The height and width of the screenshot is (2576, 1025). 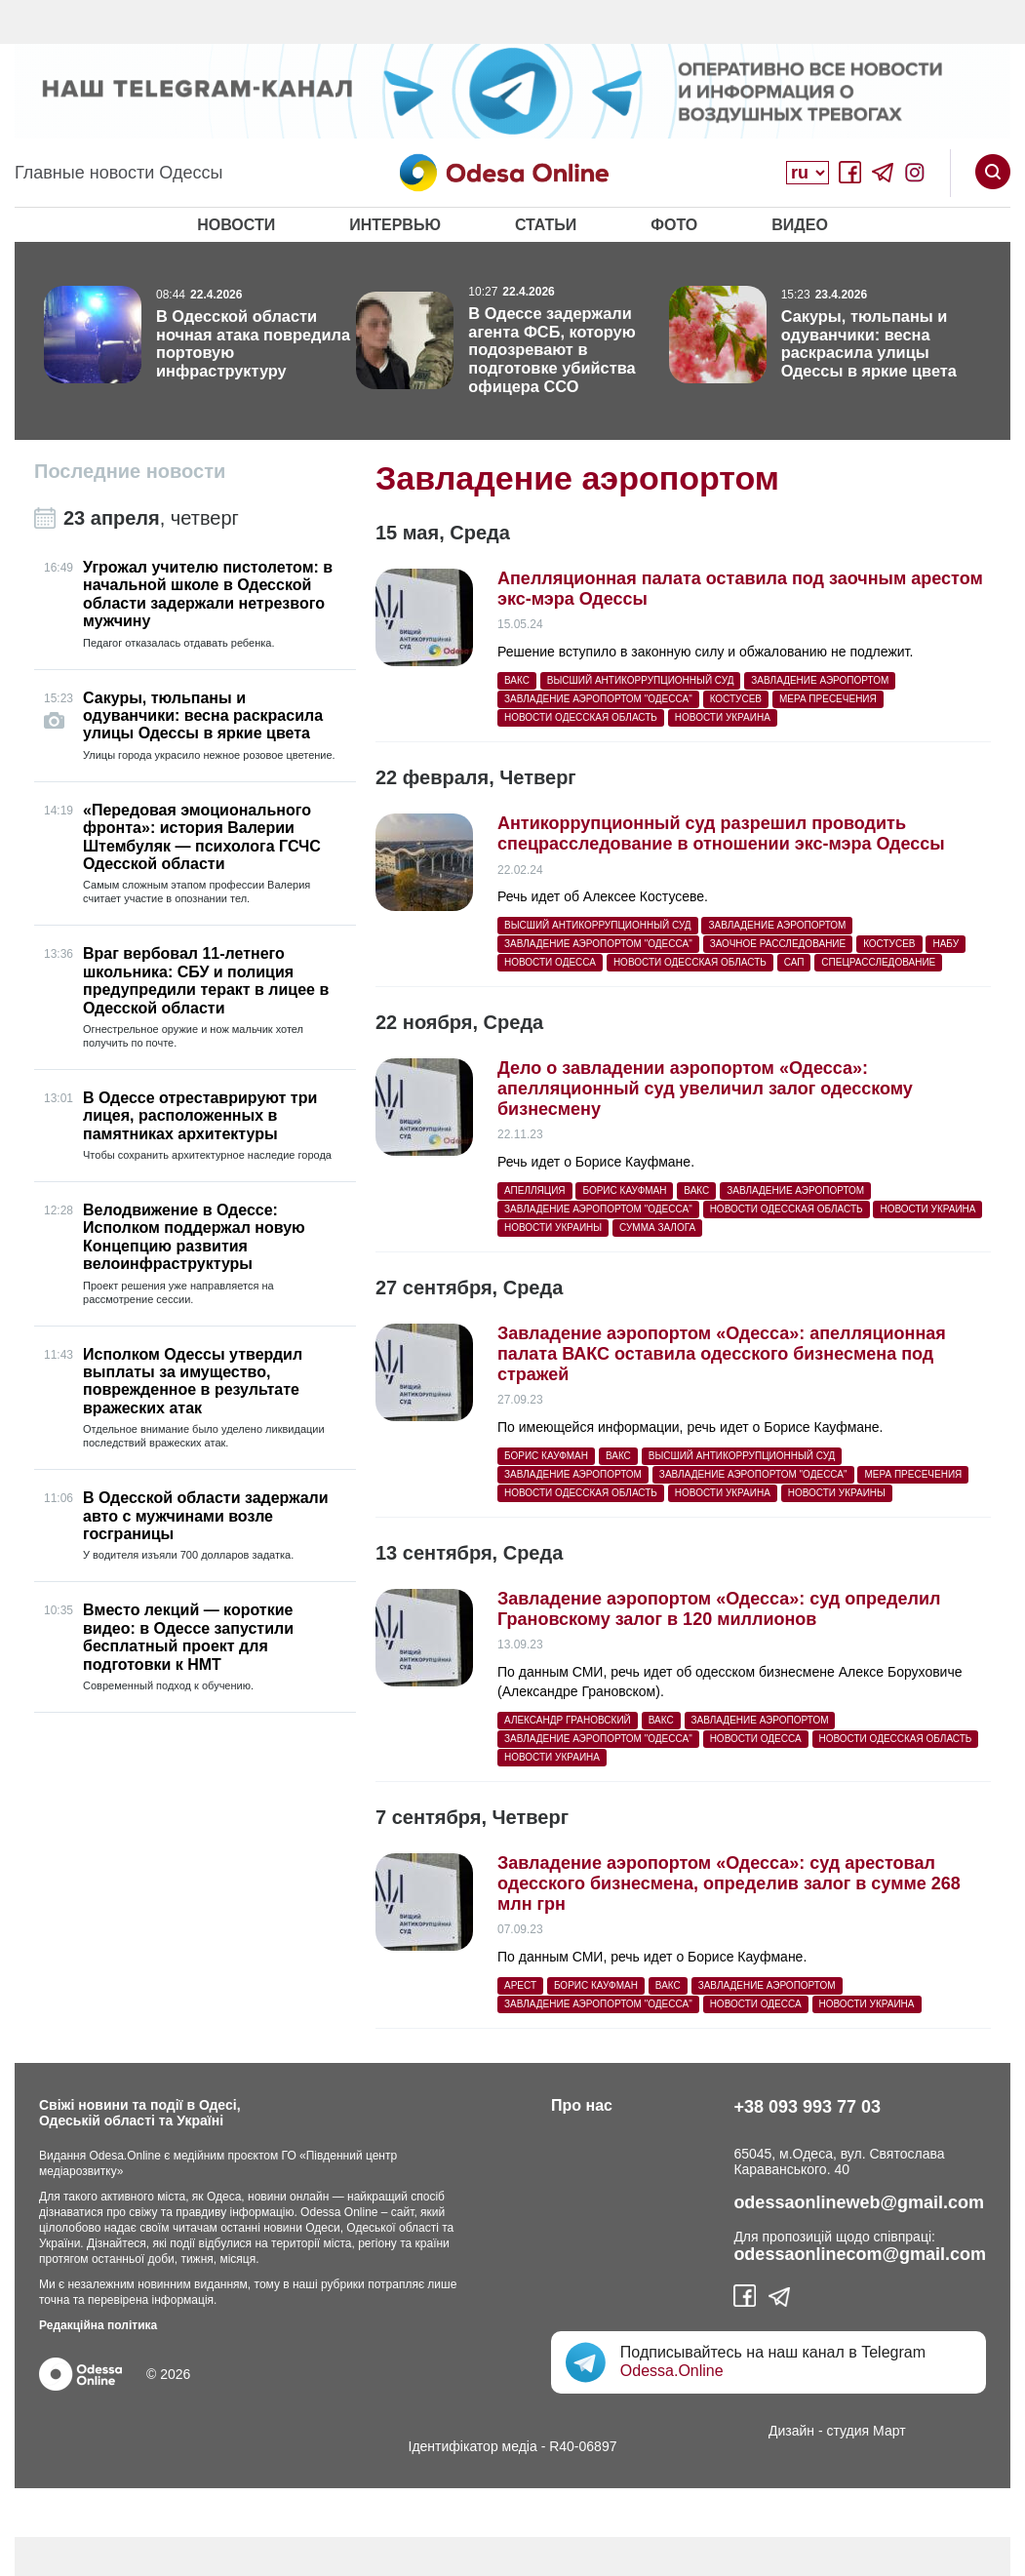 I want to click on мера пресечения, so click(x=828, y=699).